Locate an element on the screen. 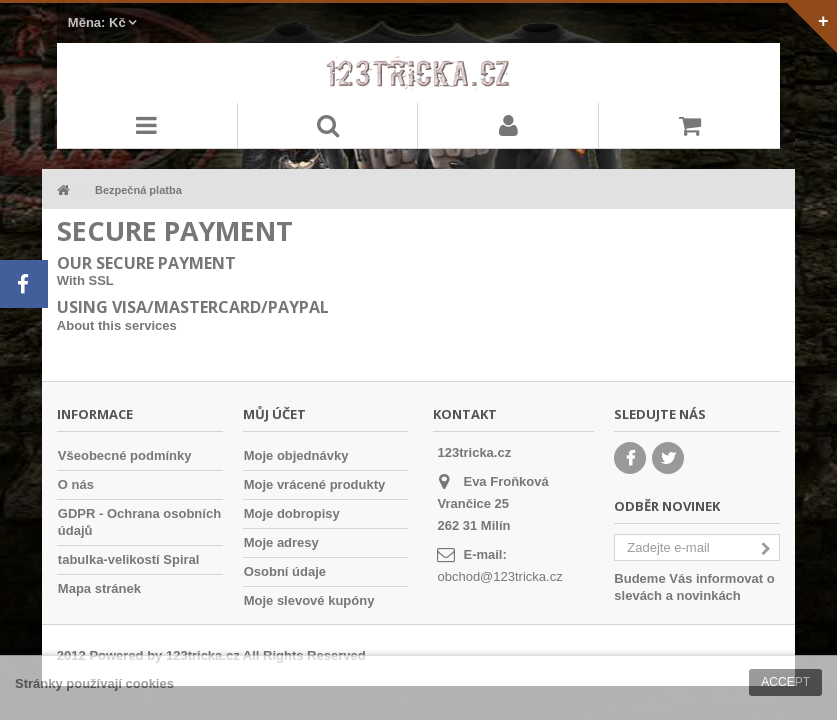 The width and height of the screenshot is (837, 720). Moje slevové kupóny is located at coordinates (309, 600).